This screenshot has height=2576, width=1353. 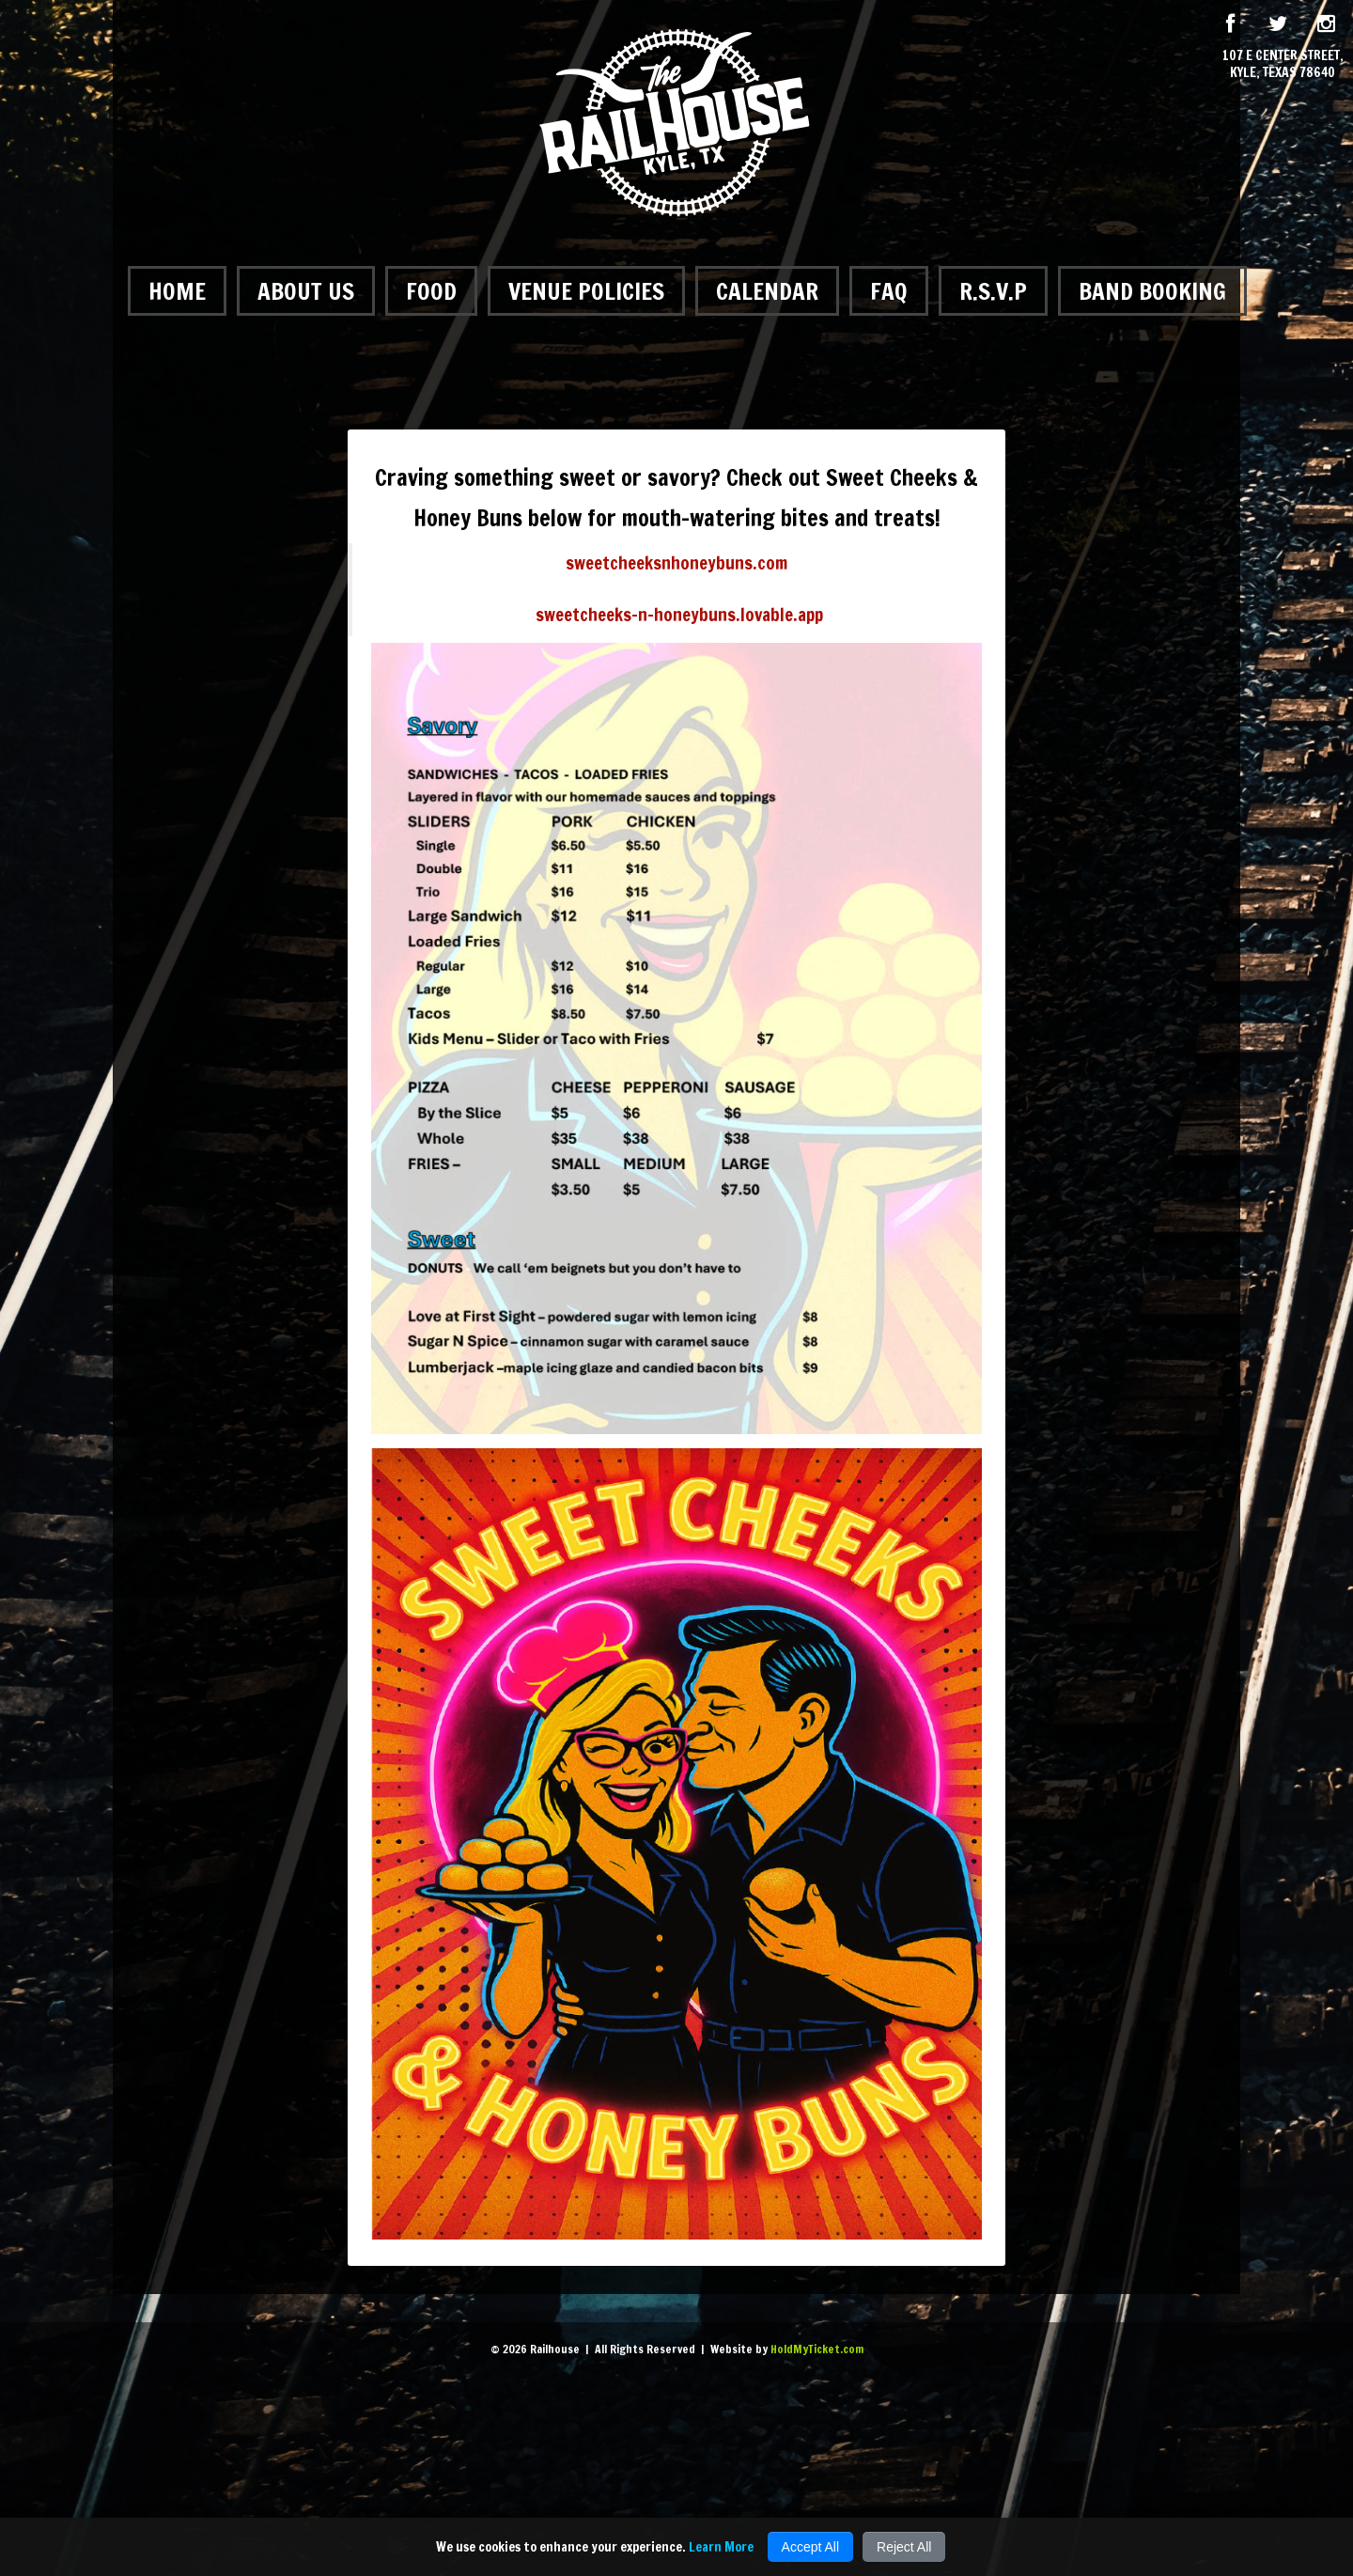 What do you see at coordinates (721, 2546) in the screenshot?
I see `Learn More` at bounding box center [721, 2546].